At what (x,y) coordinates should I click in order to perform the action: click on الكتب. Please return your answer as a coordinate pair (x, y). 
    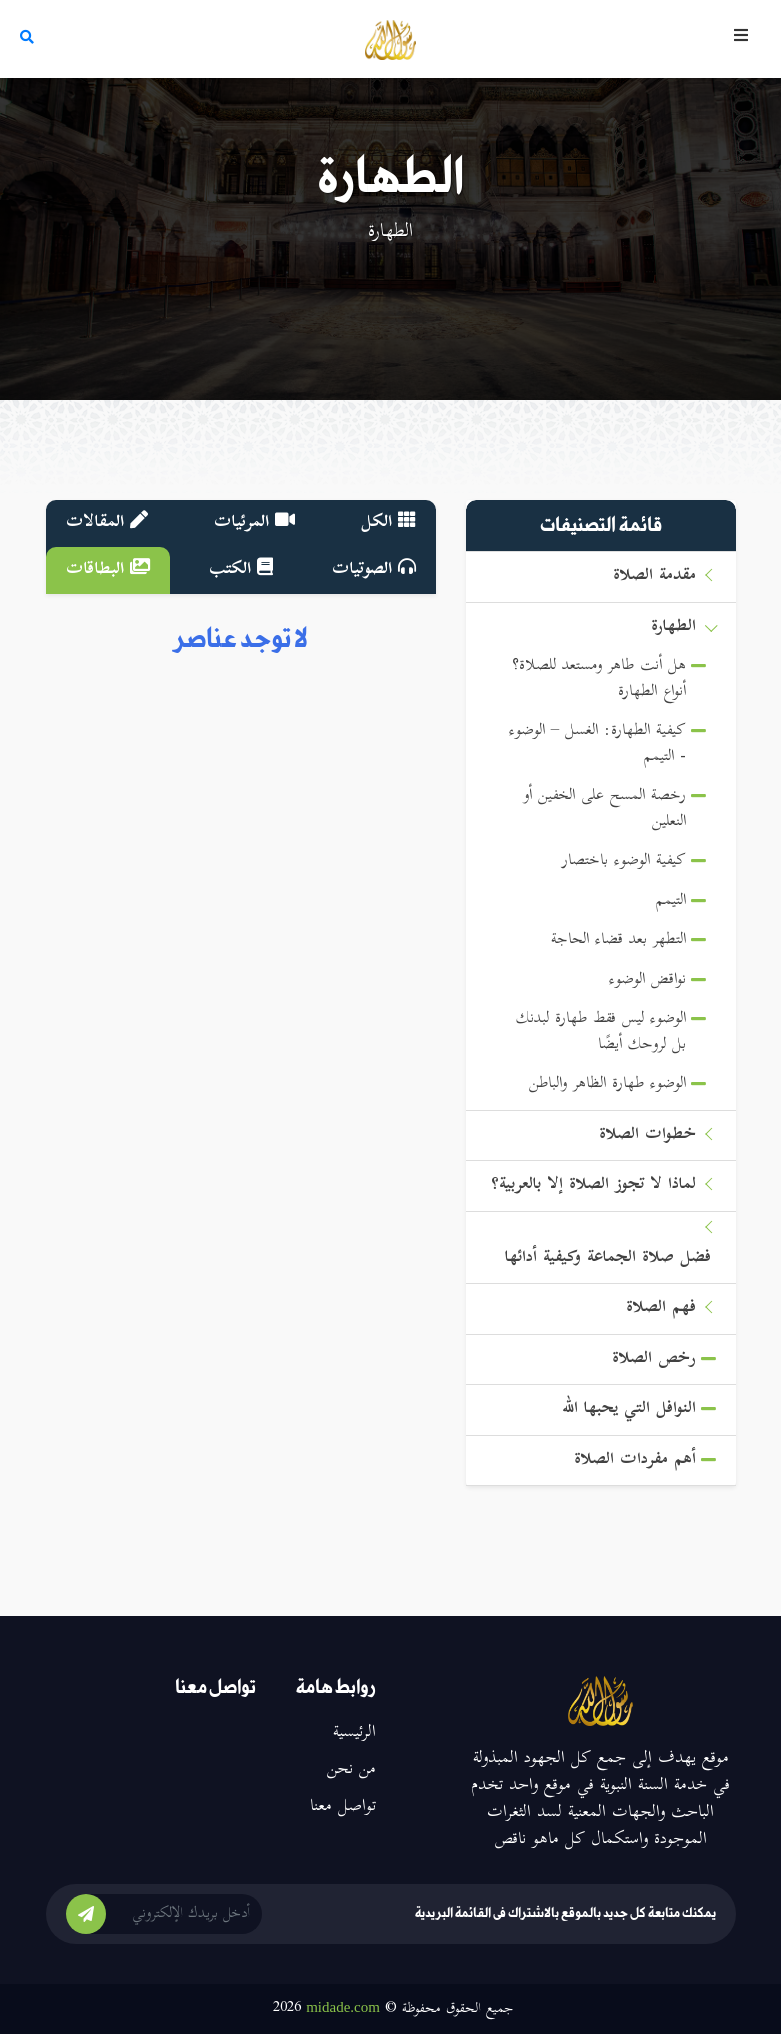
    Looking at the image, I should click on (241, 570).